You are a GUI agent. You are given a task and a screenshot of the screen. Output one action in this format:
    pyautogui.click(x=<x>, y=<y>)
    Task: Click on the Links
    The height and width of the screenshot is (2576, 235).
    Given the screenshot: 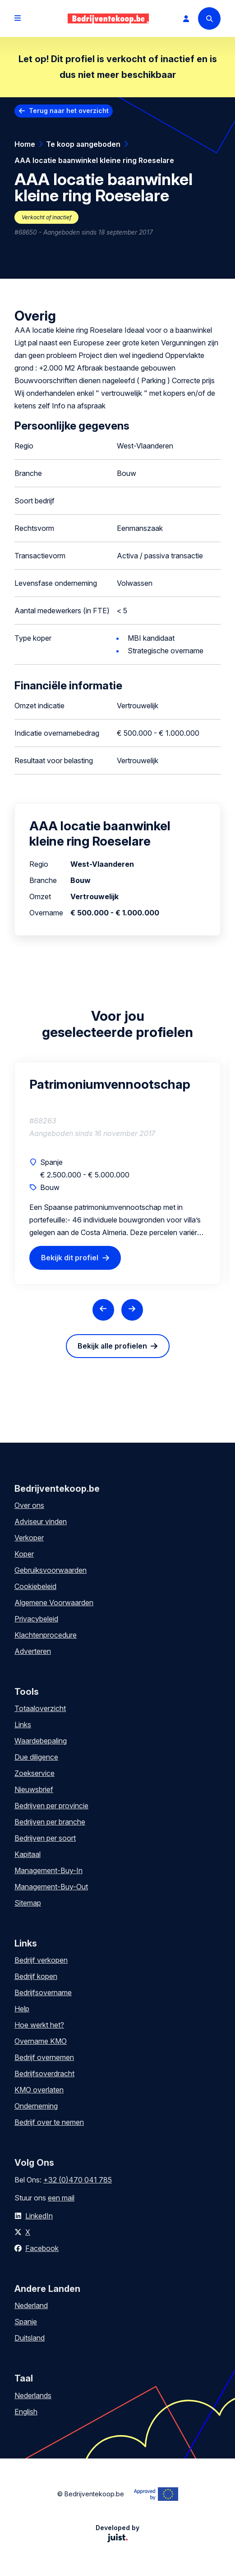 What is the action you would take?
    pyautogui.click(x=22, y=1724)
    